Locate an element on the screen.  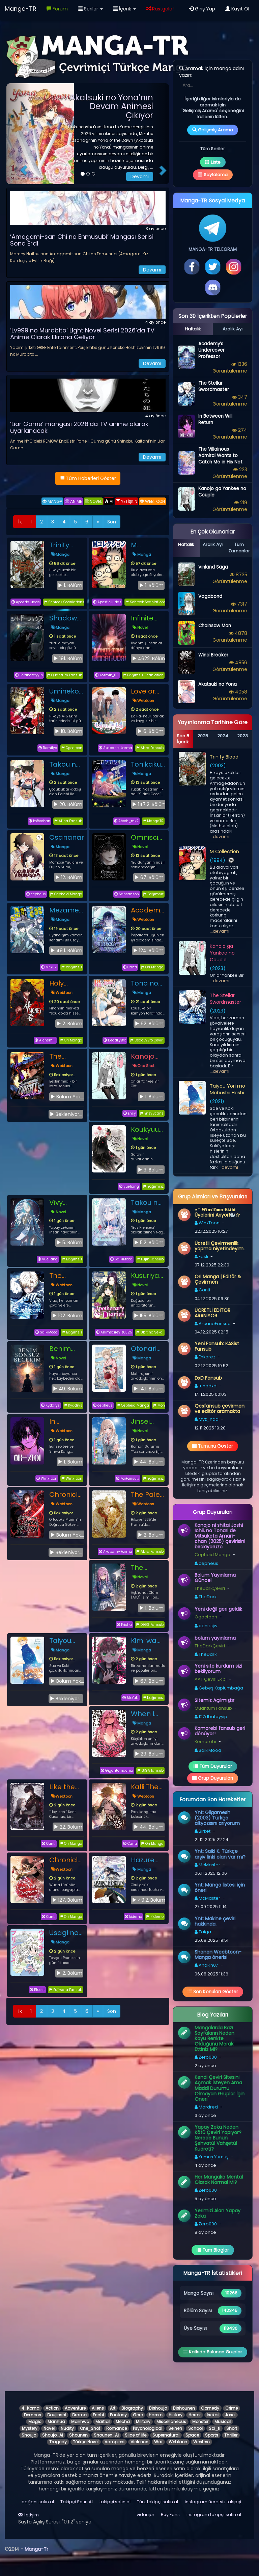
Fesli is located at coordinates (201, 1256).